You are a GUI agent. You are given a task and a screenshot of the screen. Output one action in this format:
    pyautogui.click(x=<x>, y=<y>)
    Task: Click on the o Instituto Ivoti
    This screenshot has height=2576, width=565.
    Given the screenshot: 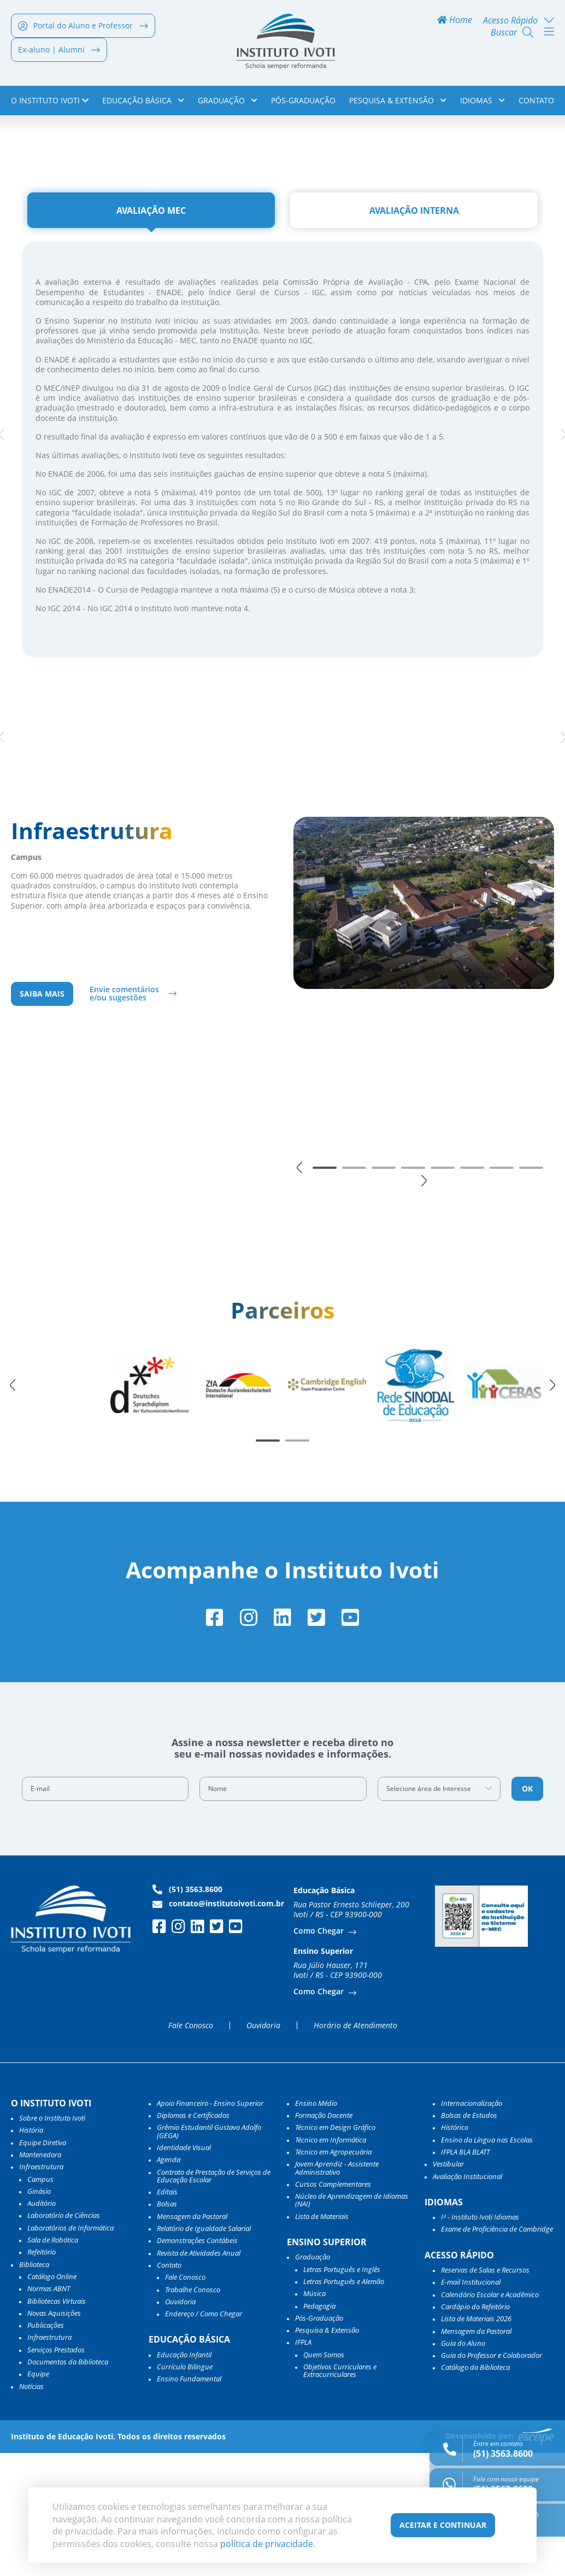 What is the action you would take?
    pyautogui.click(x=50, y=103)
    